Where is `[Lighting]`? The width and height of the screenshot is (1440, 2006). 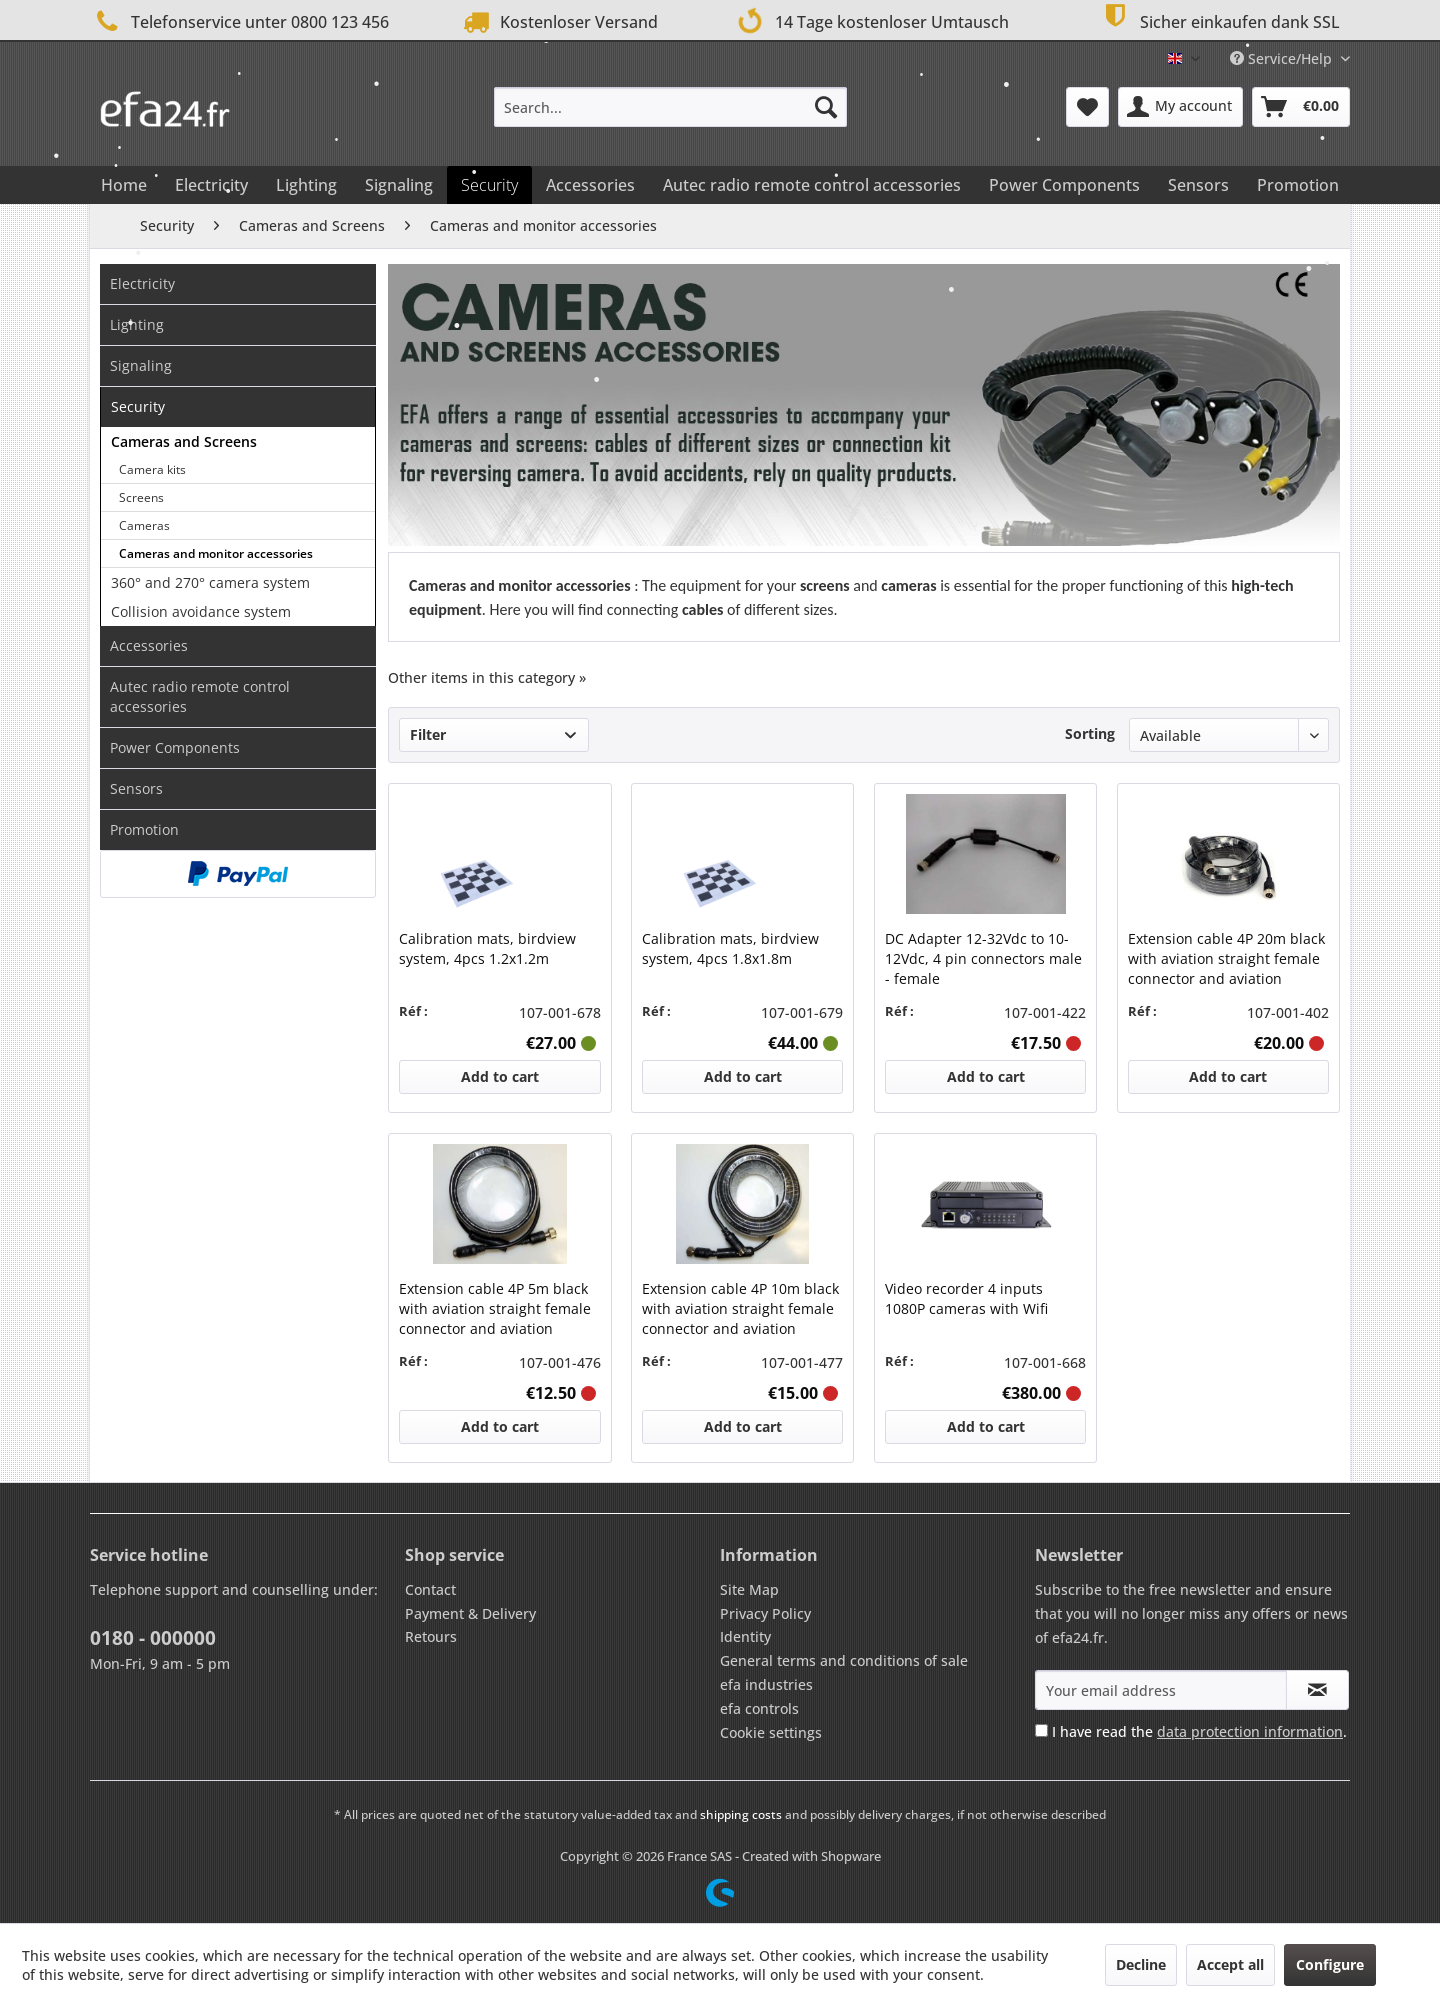
[Lighting] is located at coordinates (306, 185).